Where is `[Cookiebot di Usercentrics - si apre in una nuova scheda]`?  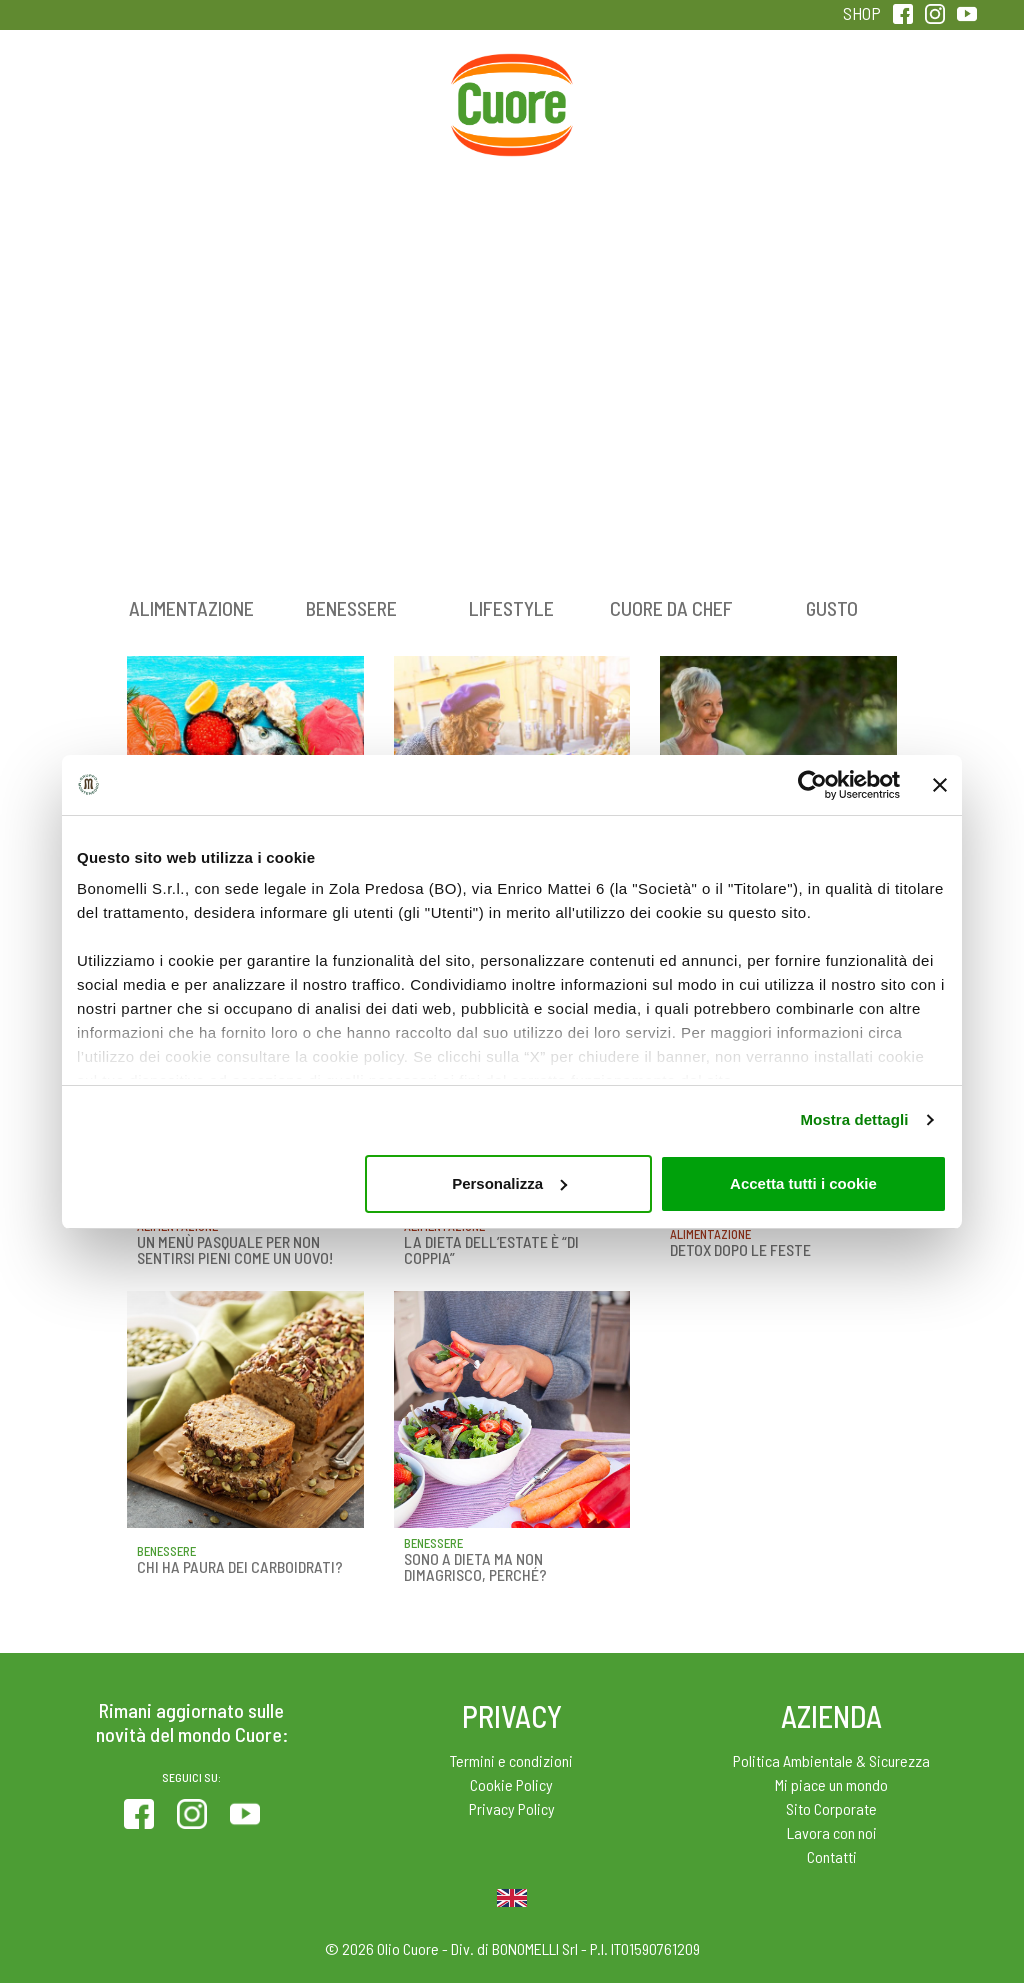 [Cookiebot di Usercentrics - si apre in una nuova scheda] is located at coordinates (812, 785).